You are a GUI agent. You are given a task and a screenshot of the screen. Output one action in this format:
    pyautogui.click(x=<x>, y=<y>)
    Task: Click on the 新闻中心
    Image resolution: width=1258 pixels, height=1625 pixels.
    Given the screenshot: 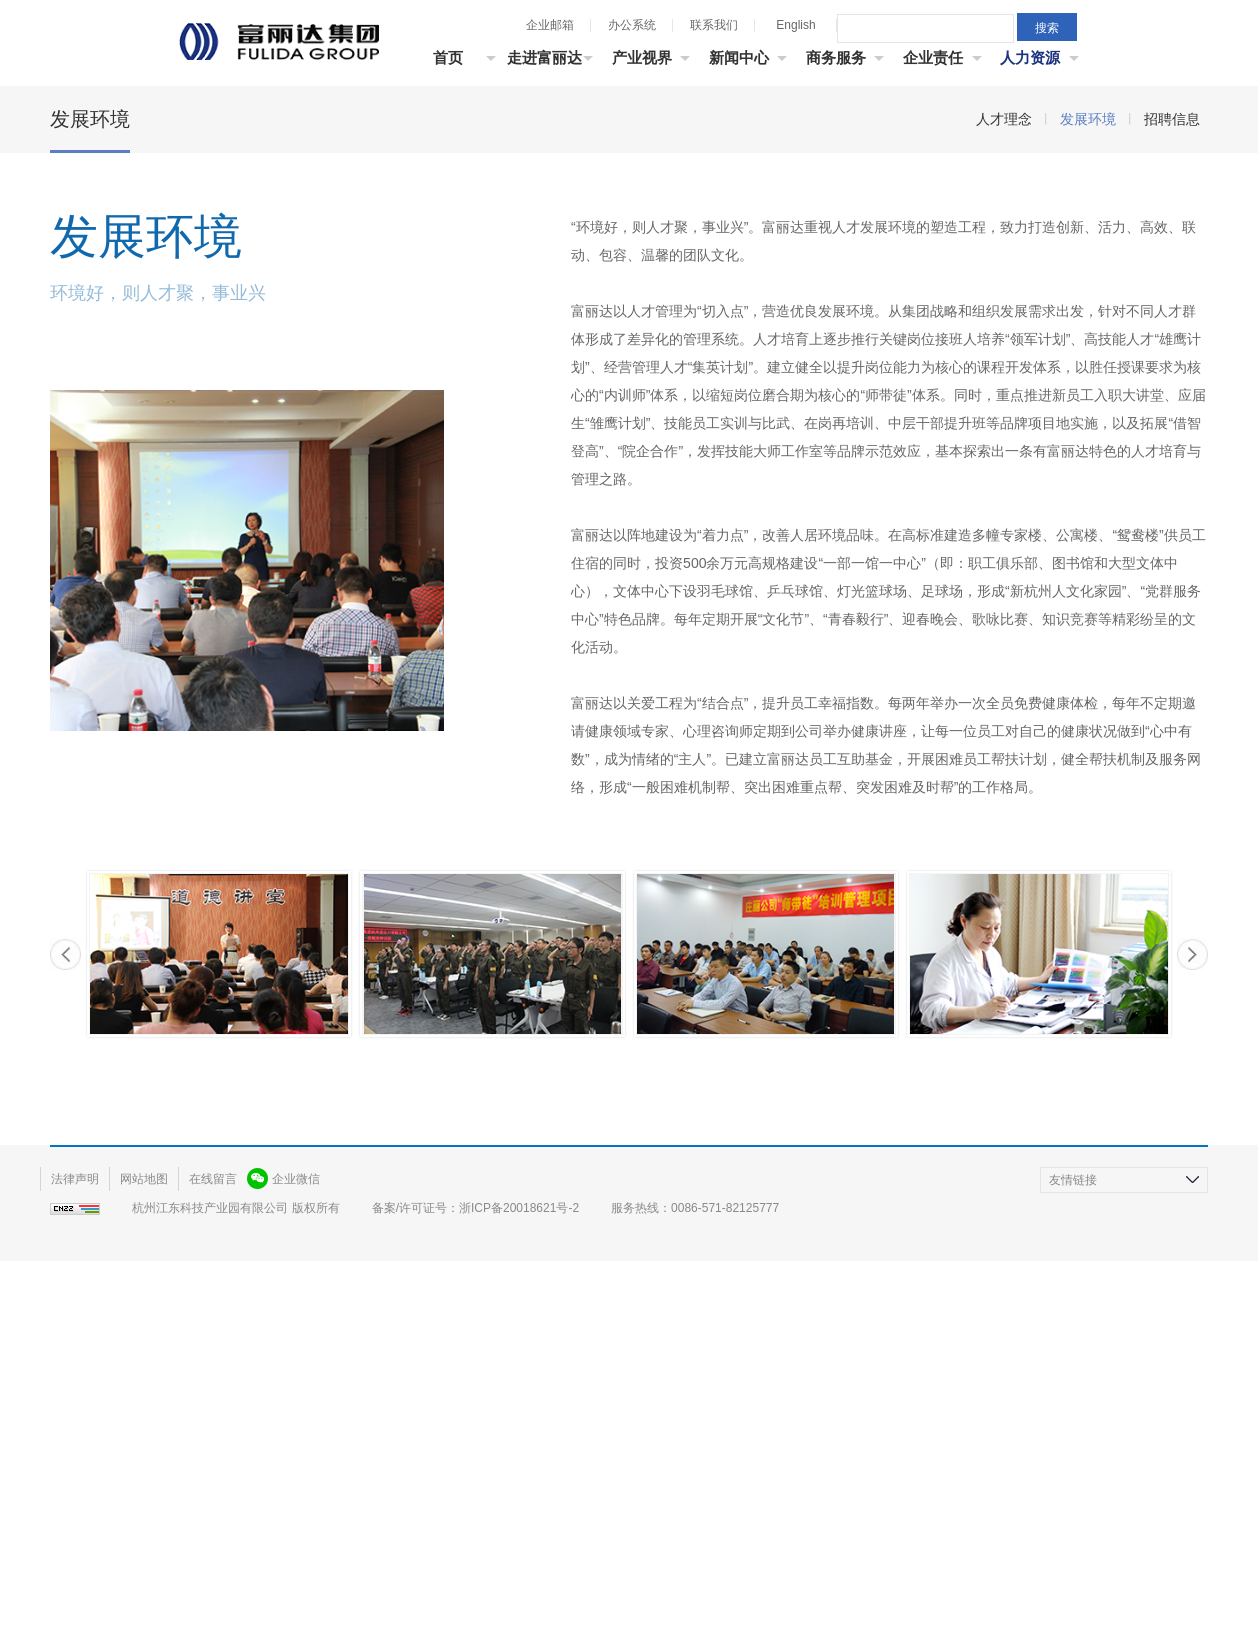 What is the action you would take?
    pyautogui.click(x=739, y=57)
    